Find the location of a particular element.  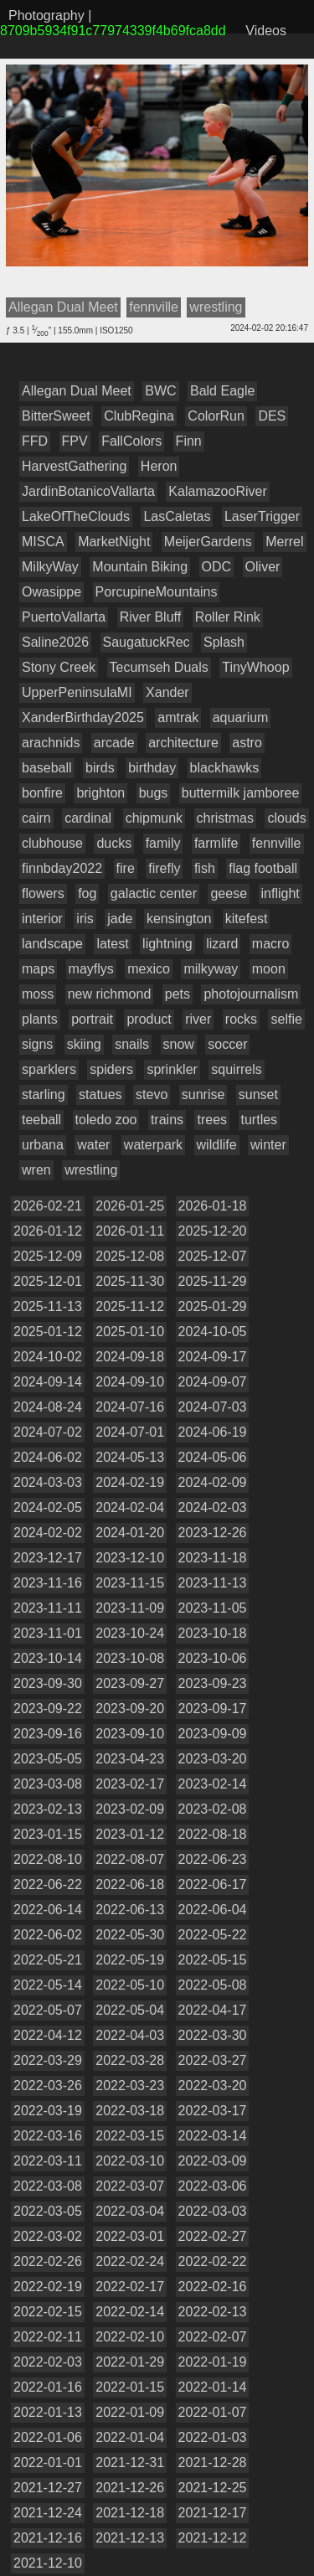

2022-01-15 is located at coordinates (129, 2387).